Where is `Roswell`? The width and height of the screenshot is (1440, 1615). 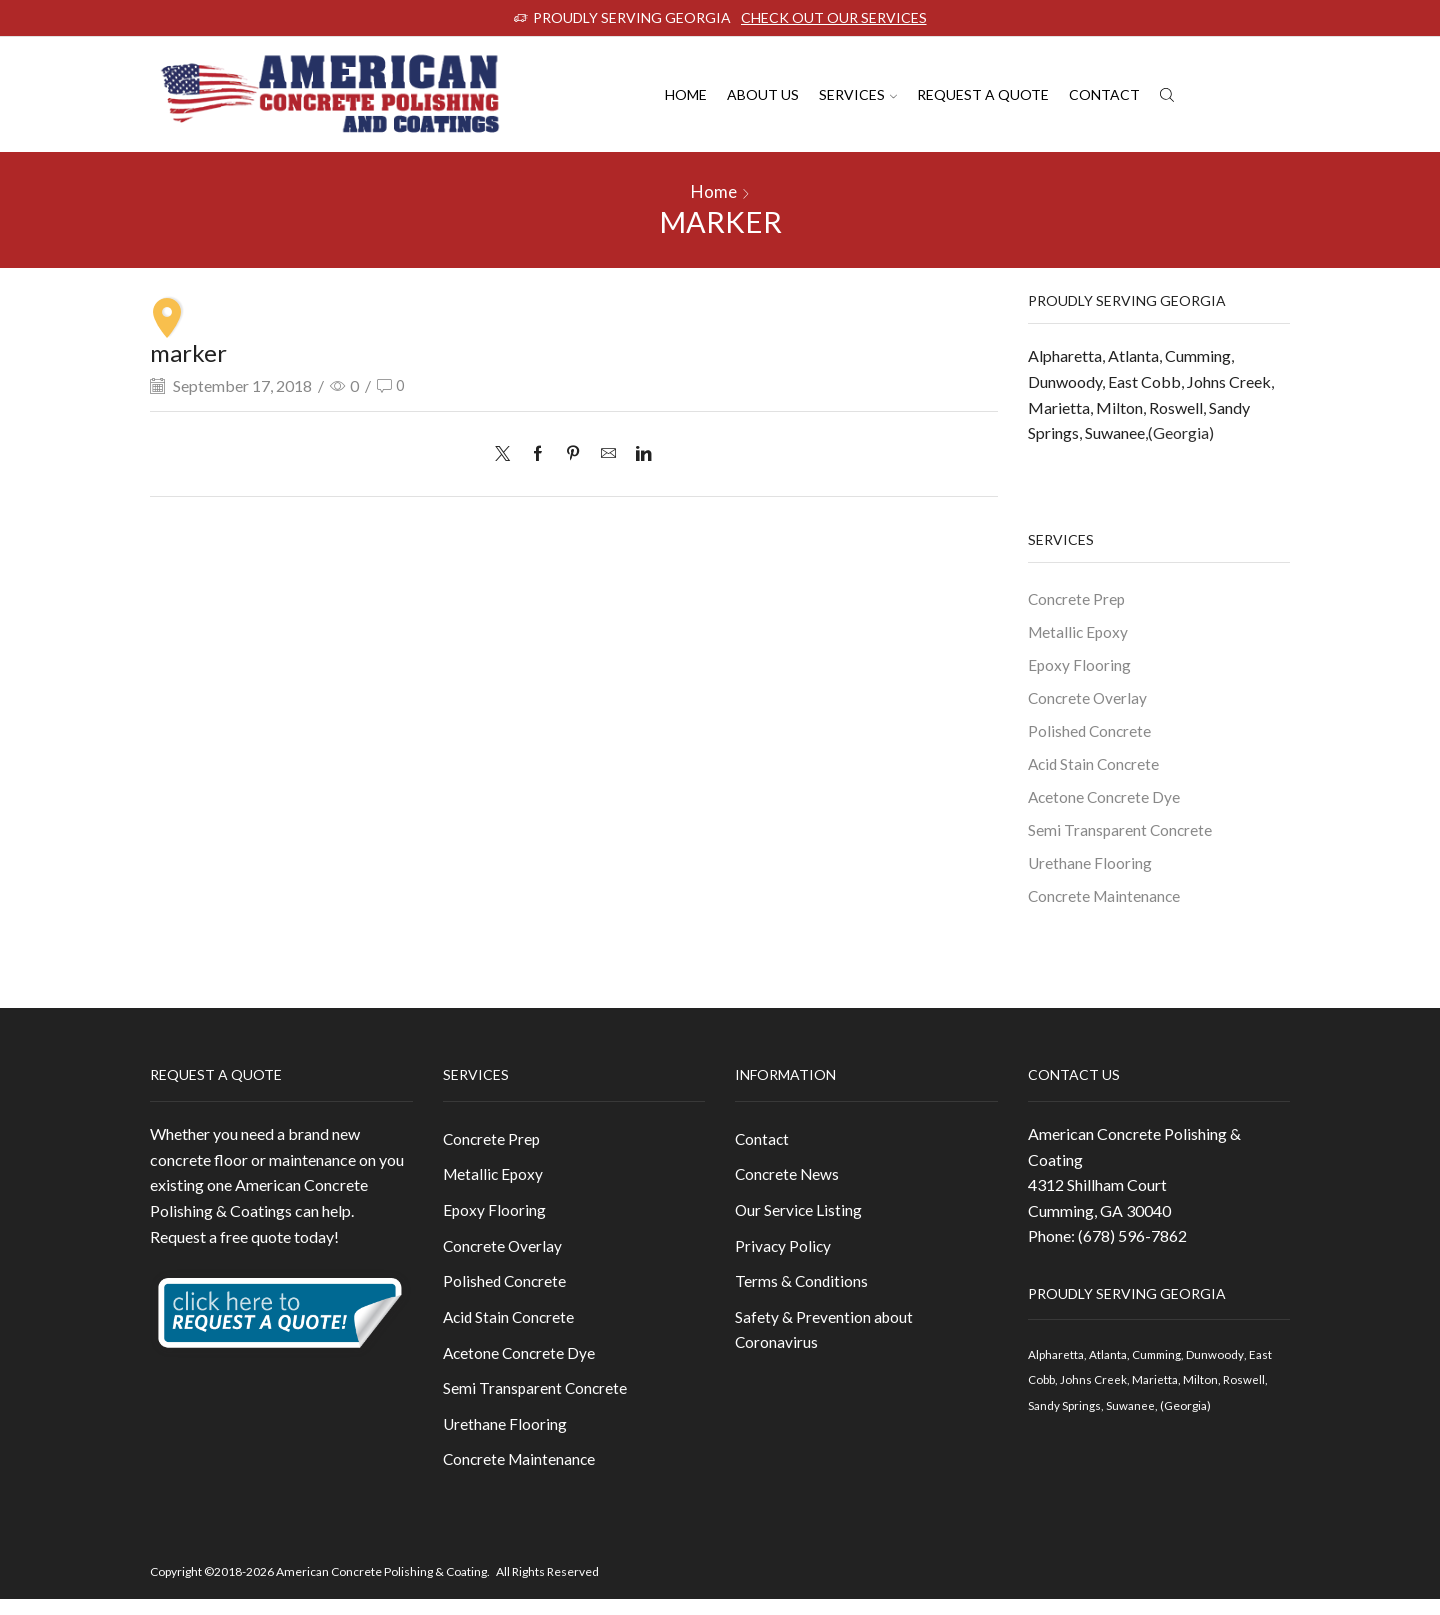 Roswell is located at coordinates (1176, 407).